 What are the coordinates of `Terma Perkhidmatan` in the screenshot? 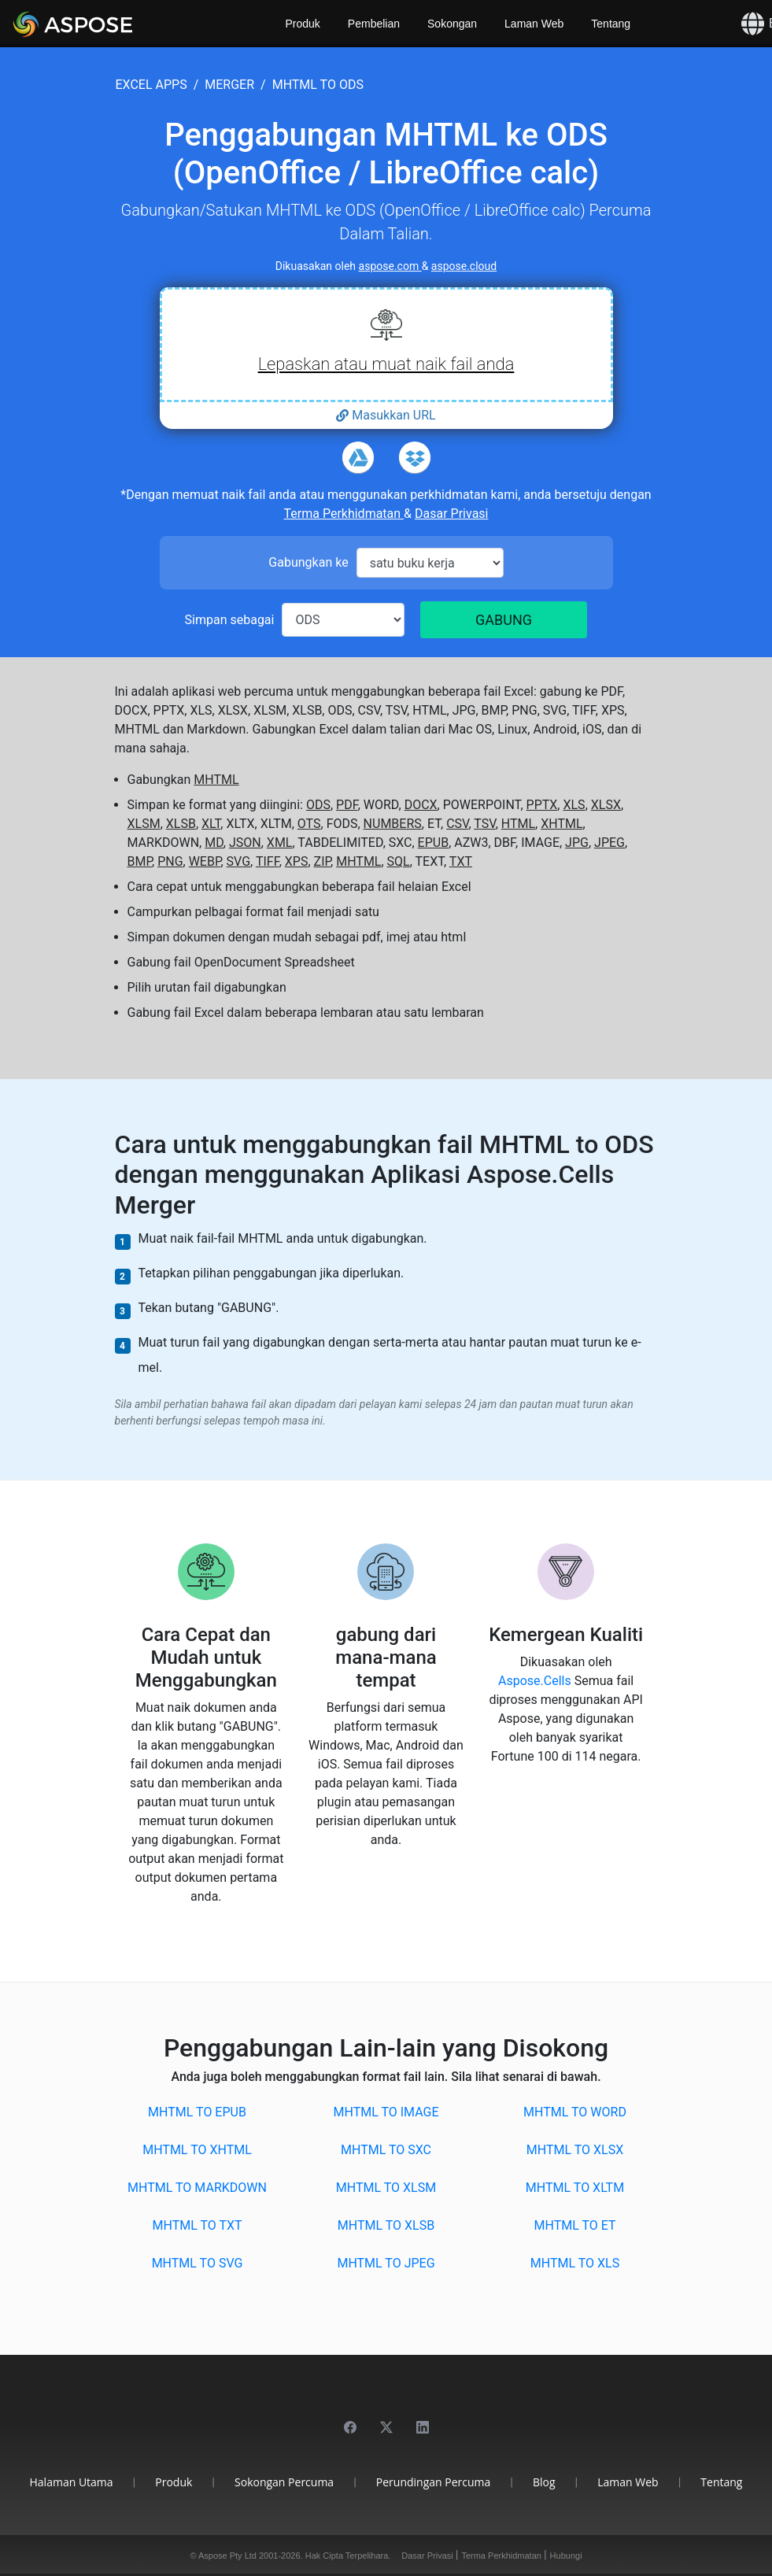 It's located at (344, 513).